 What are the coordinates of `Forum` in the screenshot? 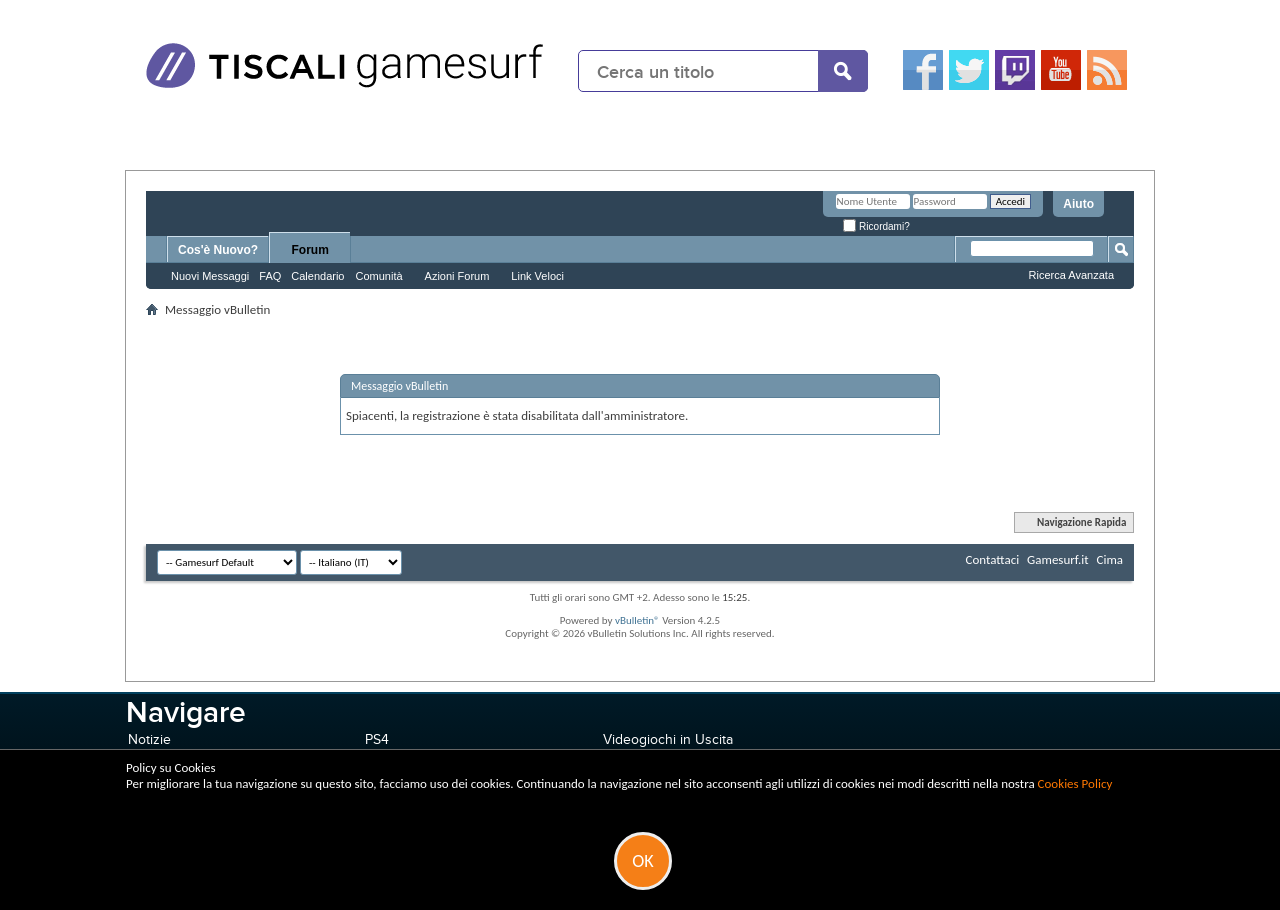 It's located at (310, 250).